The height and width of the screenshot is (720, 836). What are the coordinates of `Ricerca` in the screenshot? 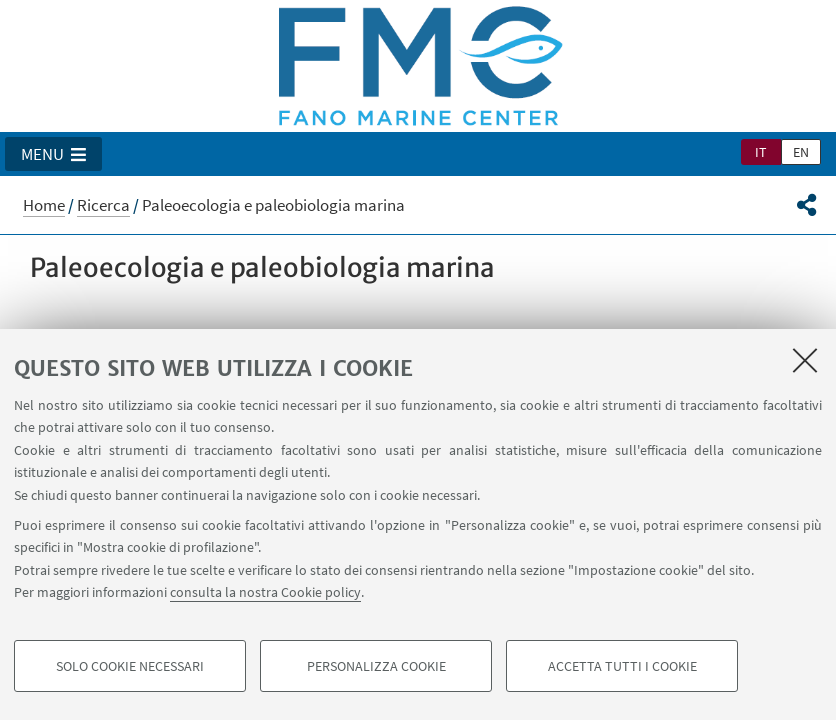 It's located at (103, 205).